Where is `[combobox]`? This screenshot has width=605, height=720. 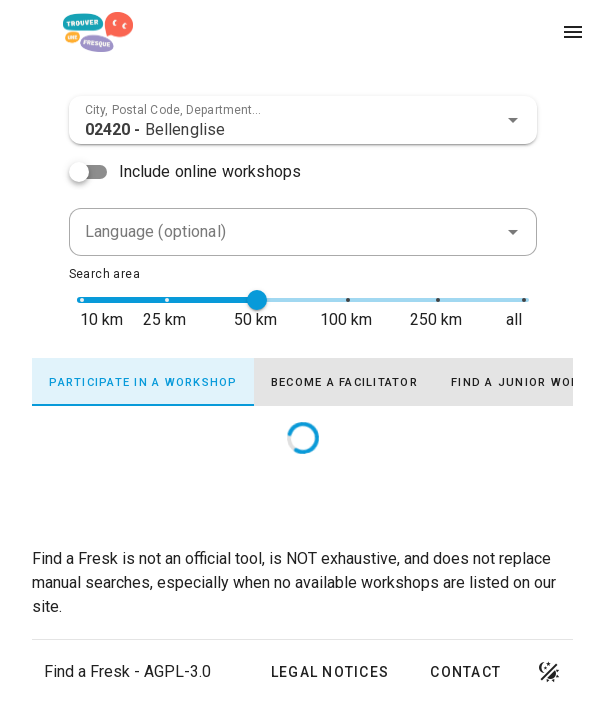 [combobox] is located at coordinates (303, 120).